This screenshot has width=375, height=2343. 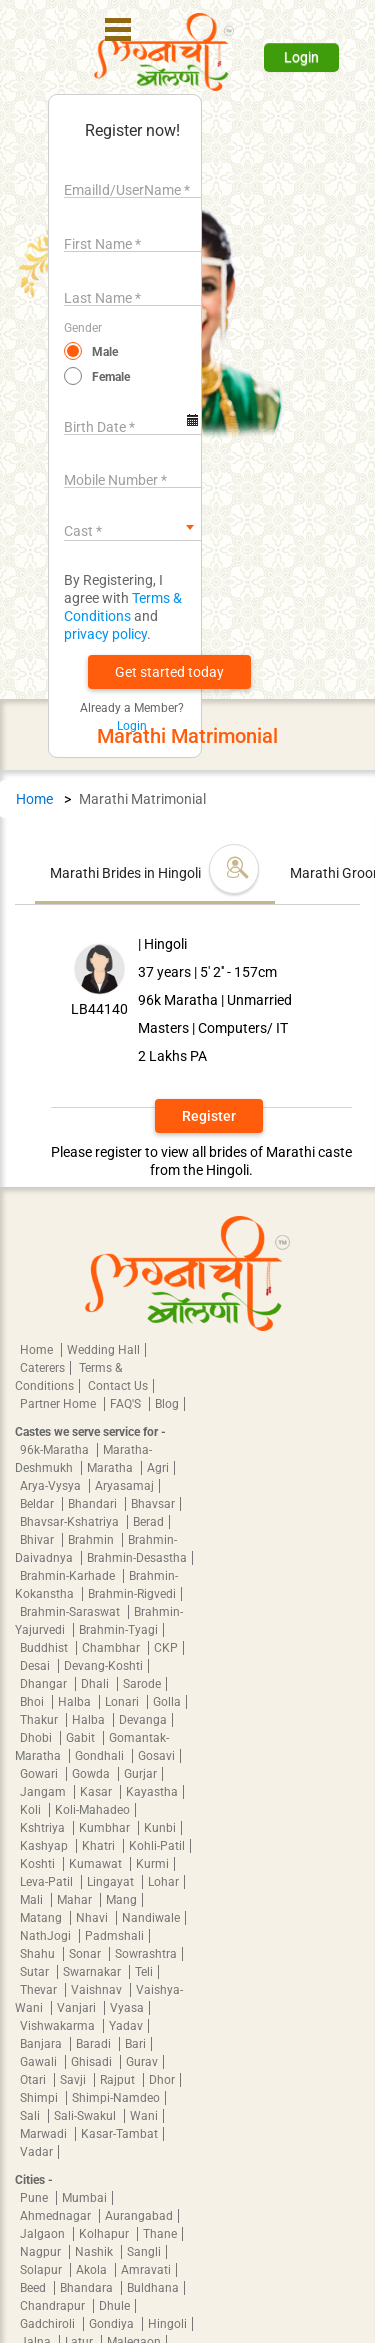 What do you see at coordinates (135, 2044) in the screenshot?
I see `Bari` at bounding box center [135, 2044].